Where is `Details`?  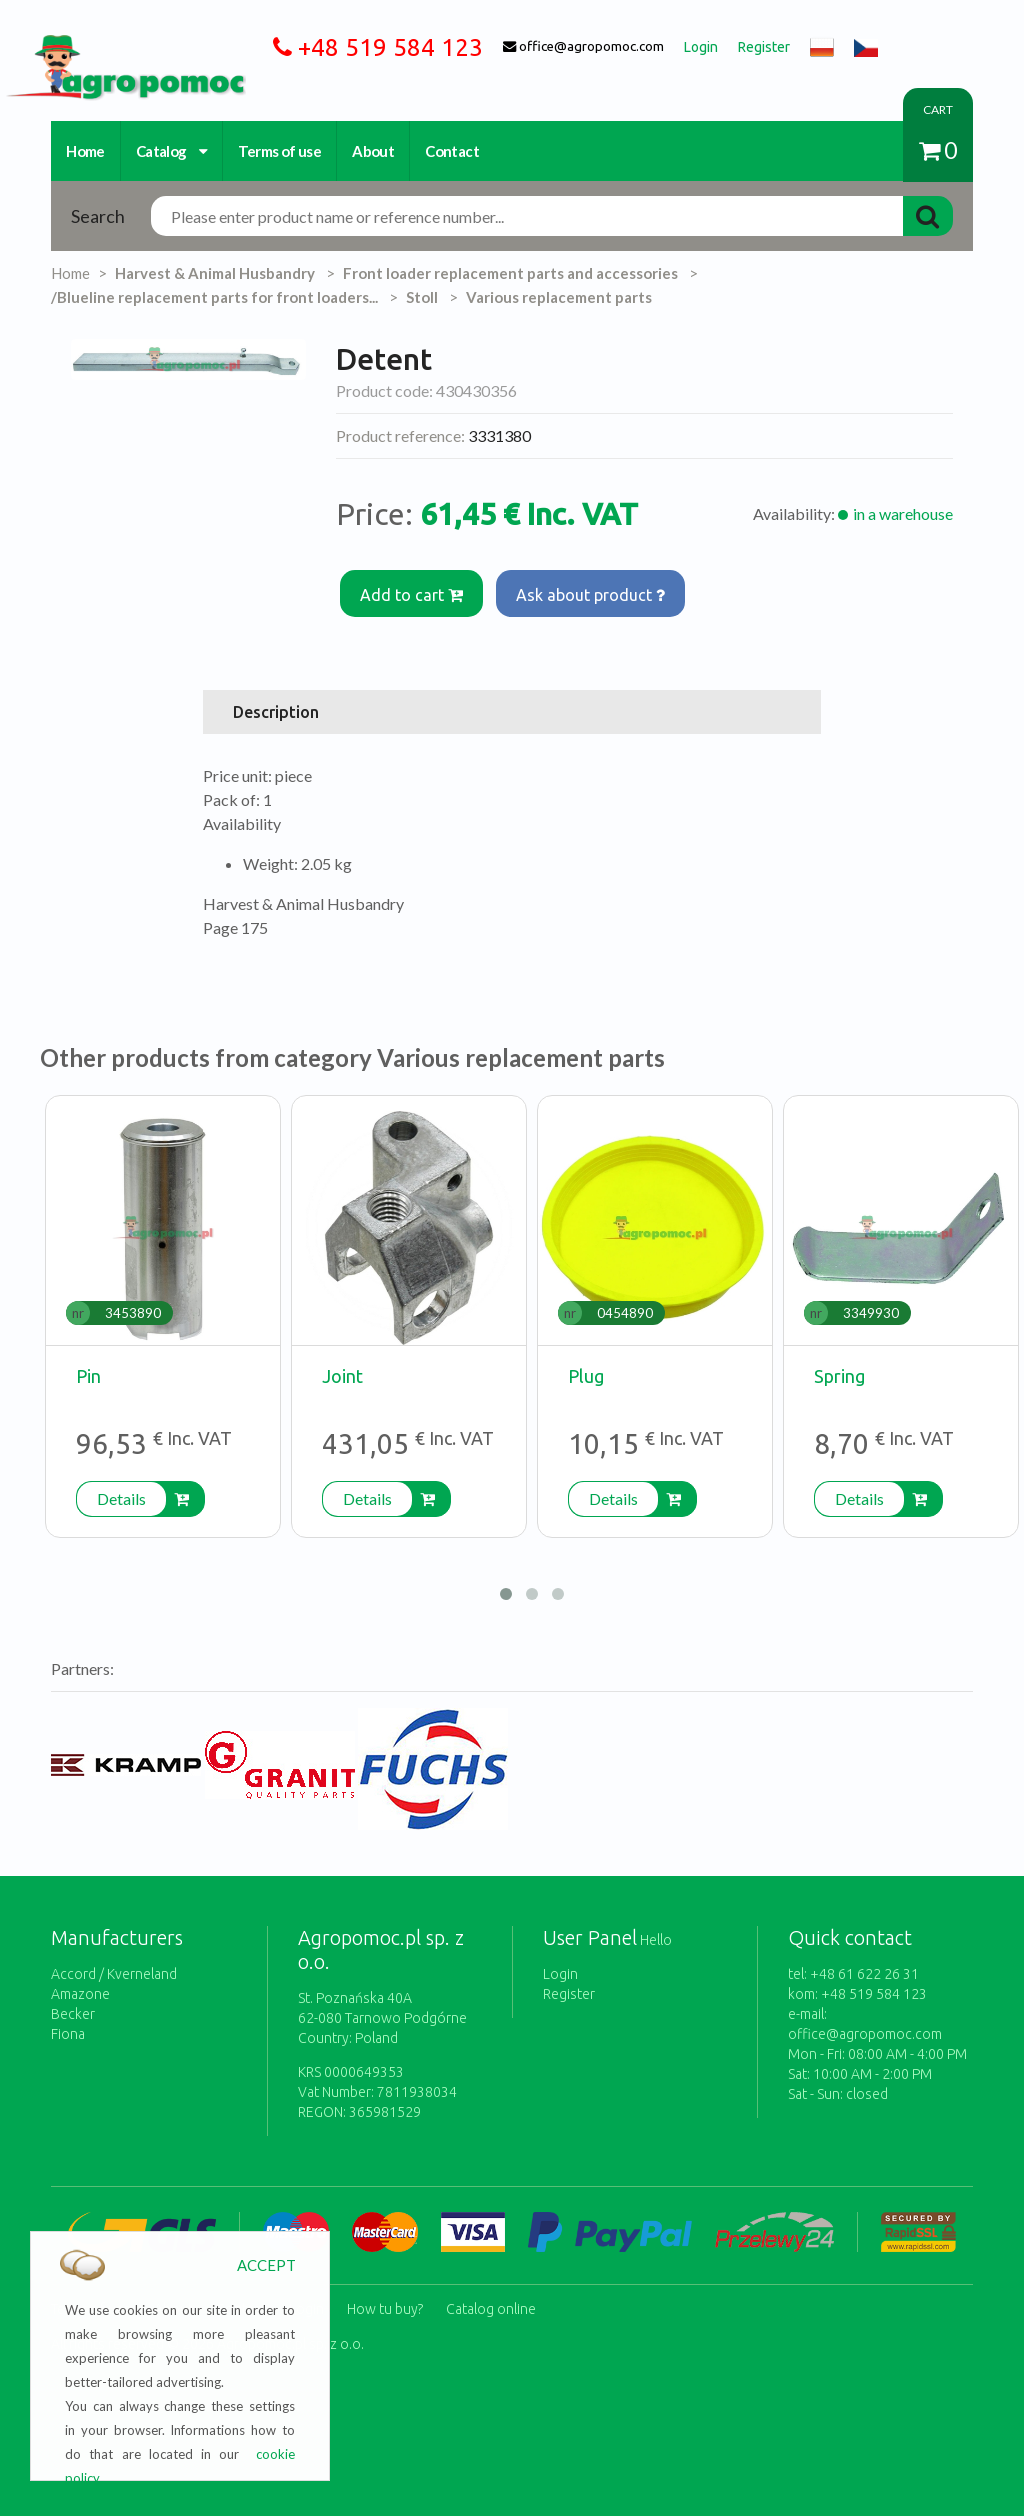
Details is located at coordinates (121, 1497).